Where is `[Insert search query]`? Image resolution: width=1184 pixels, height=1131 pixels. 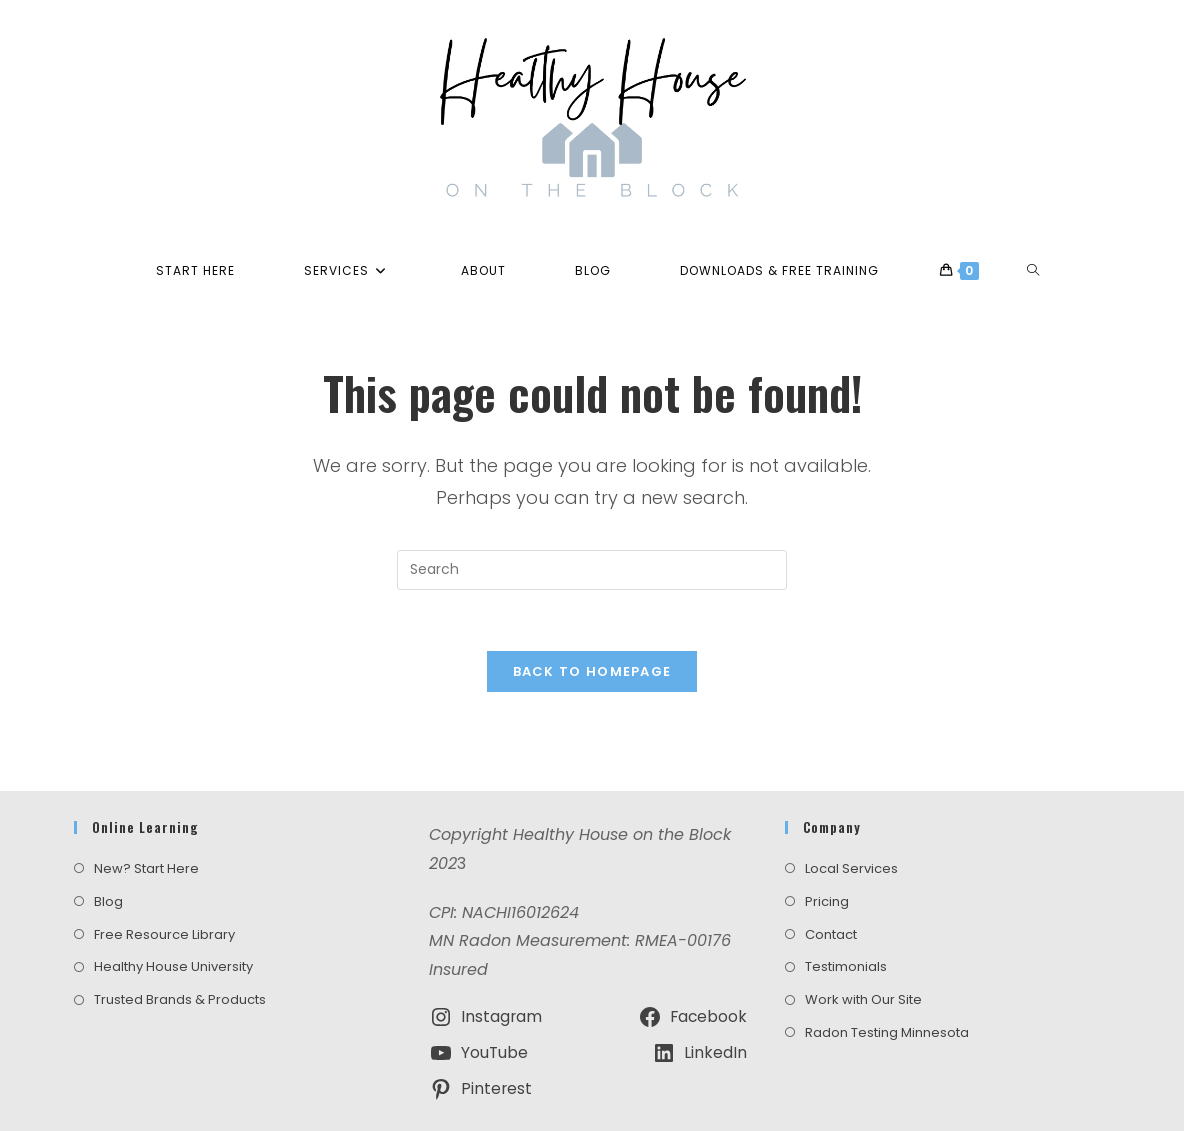
[Insert search query] is located at coordinates (592, 570).